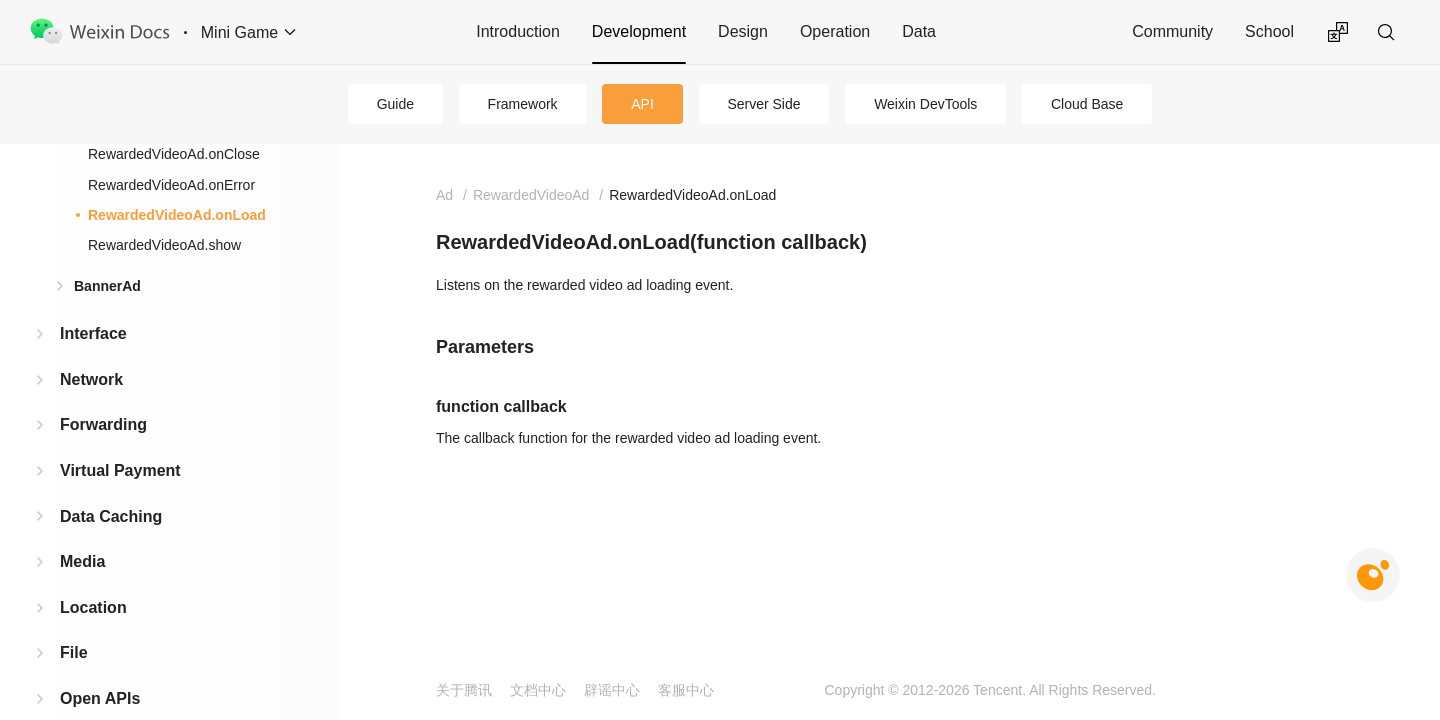 Image resolution: width=1440 pixels, height=720 pixels. I want to click on Guide, so click(395, 104).